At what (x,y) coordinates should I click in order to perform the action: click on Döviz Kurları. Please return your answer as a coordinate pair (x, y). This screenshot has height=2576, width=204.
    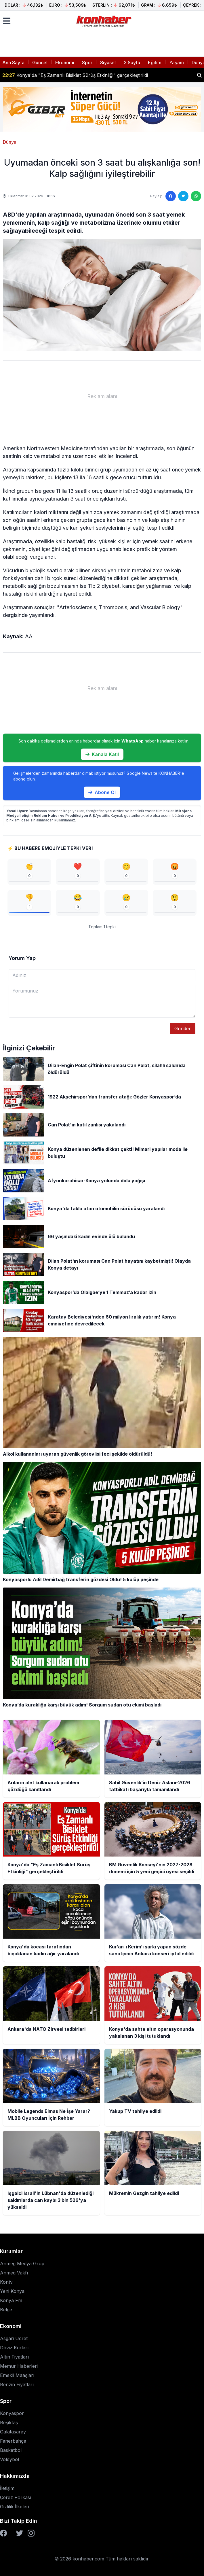
    Looking at the image, I should click on (14, 2347).